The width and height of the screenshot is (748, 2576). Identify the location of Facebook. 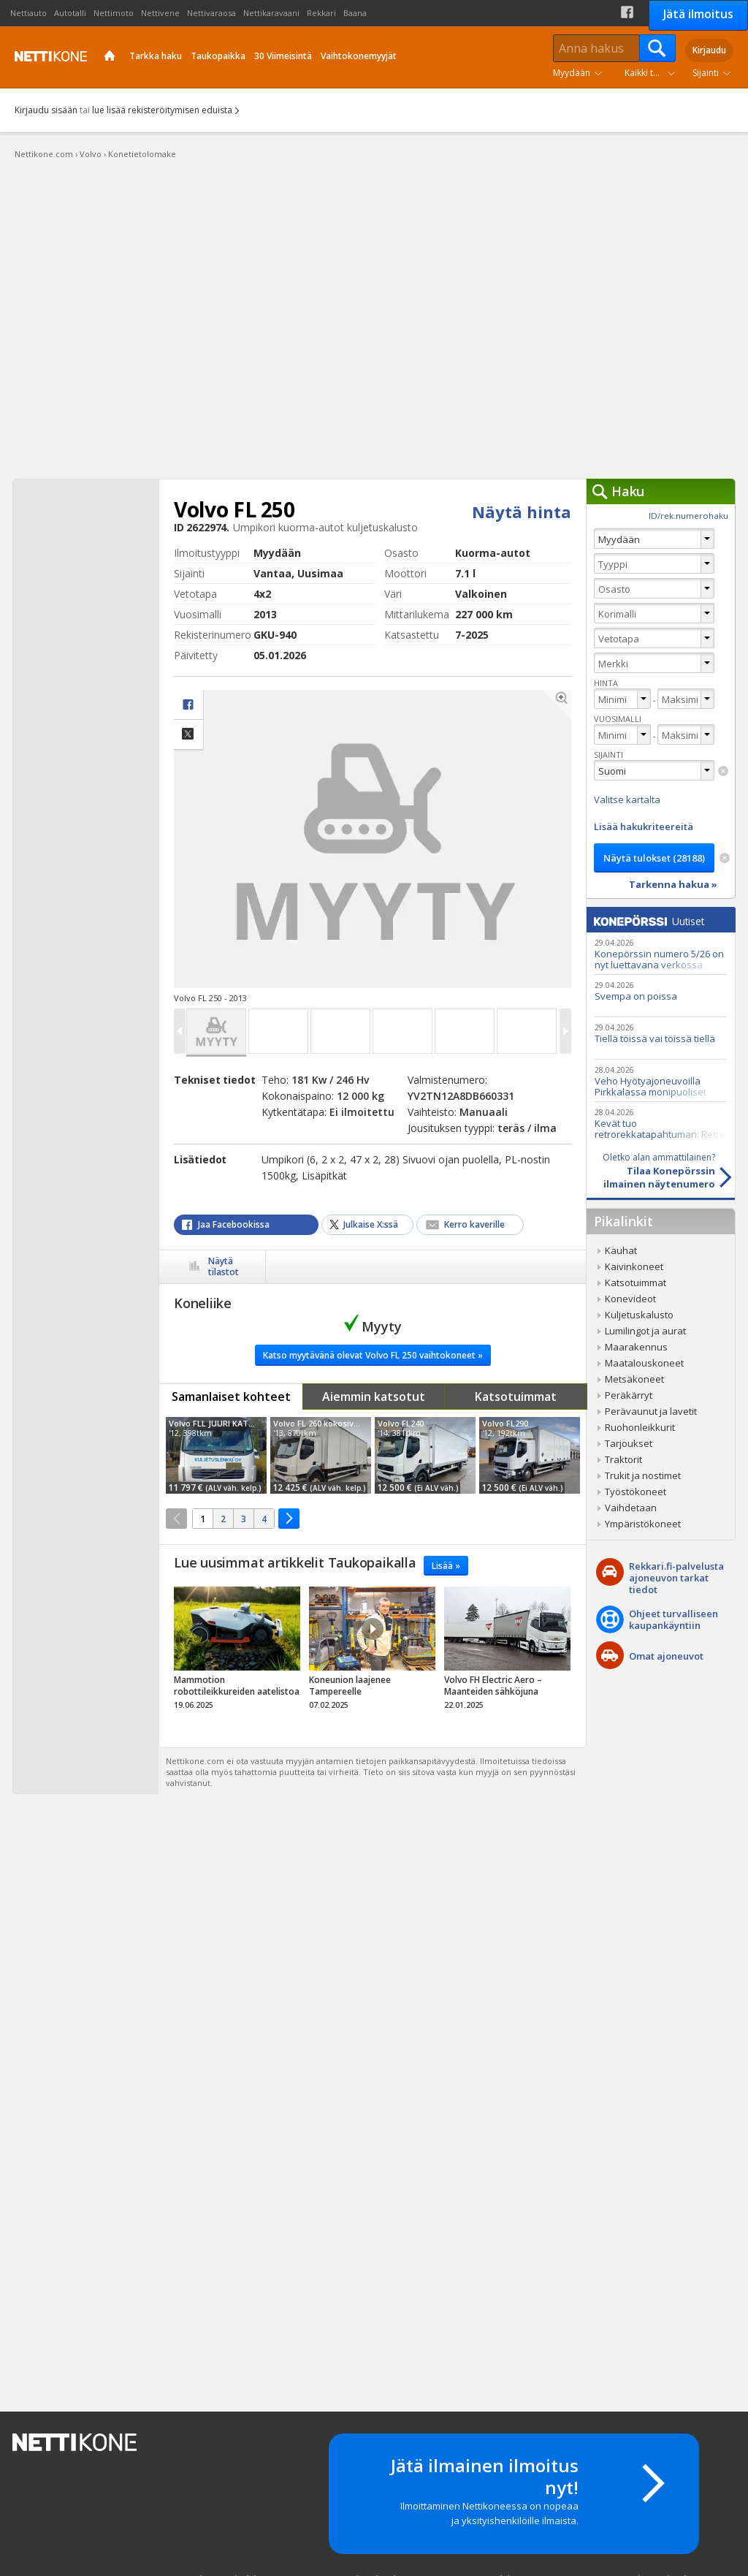
(627, 12).